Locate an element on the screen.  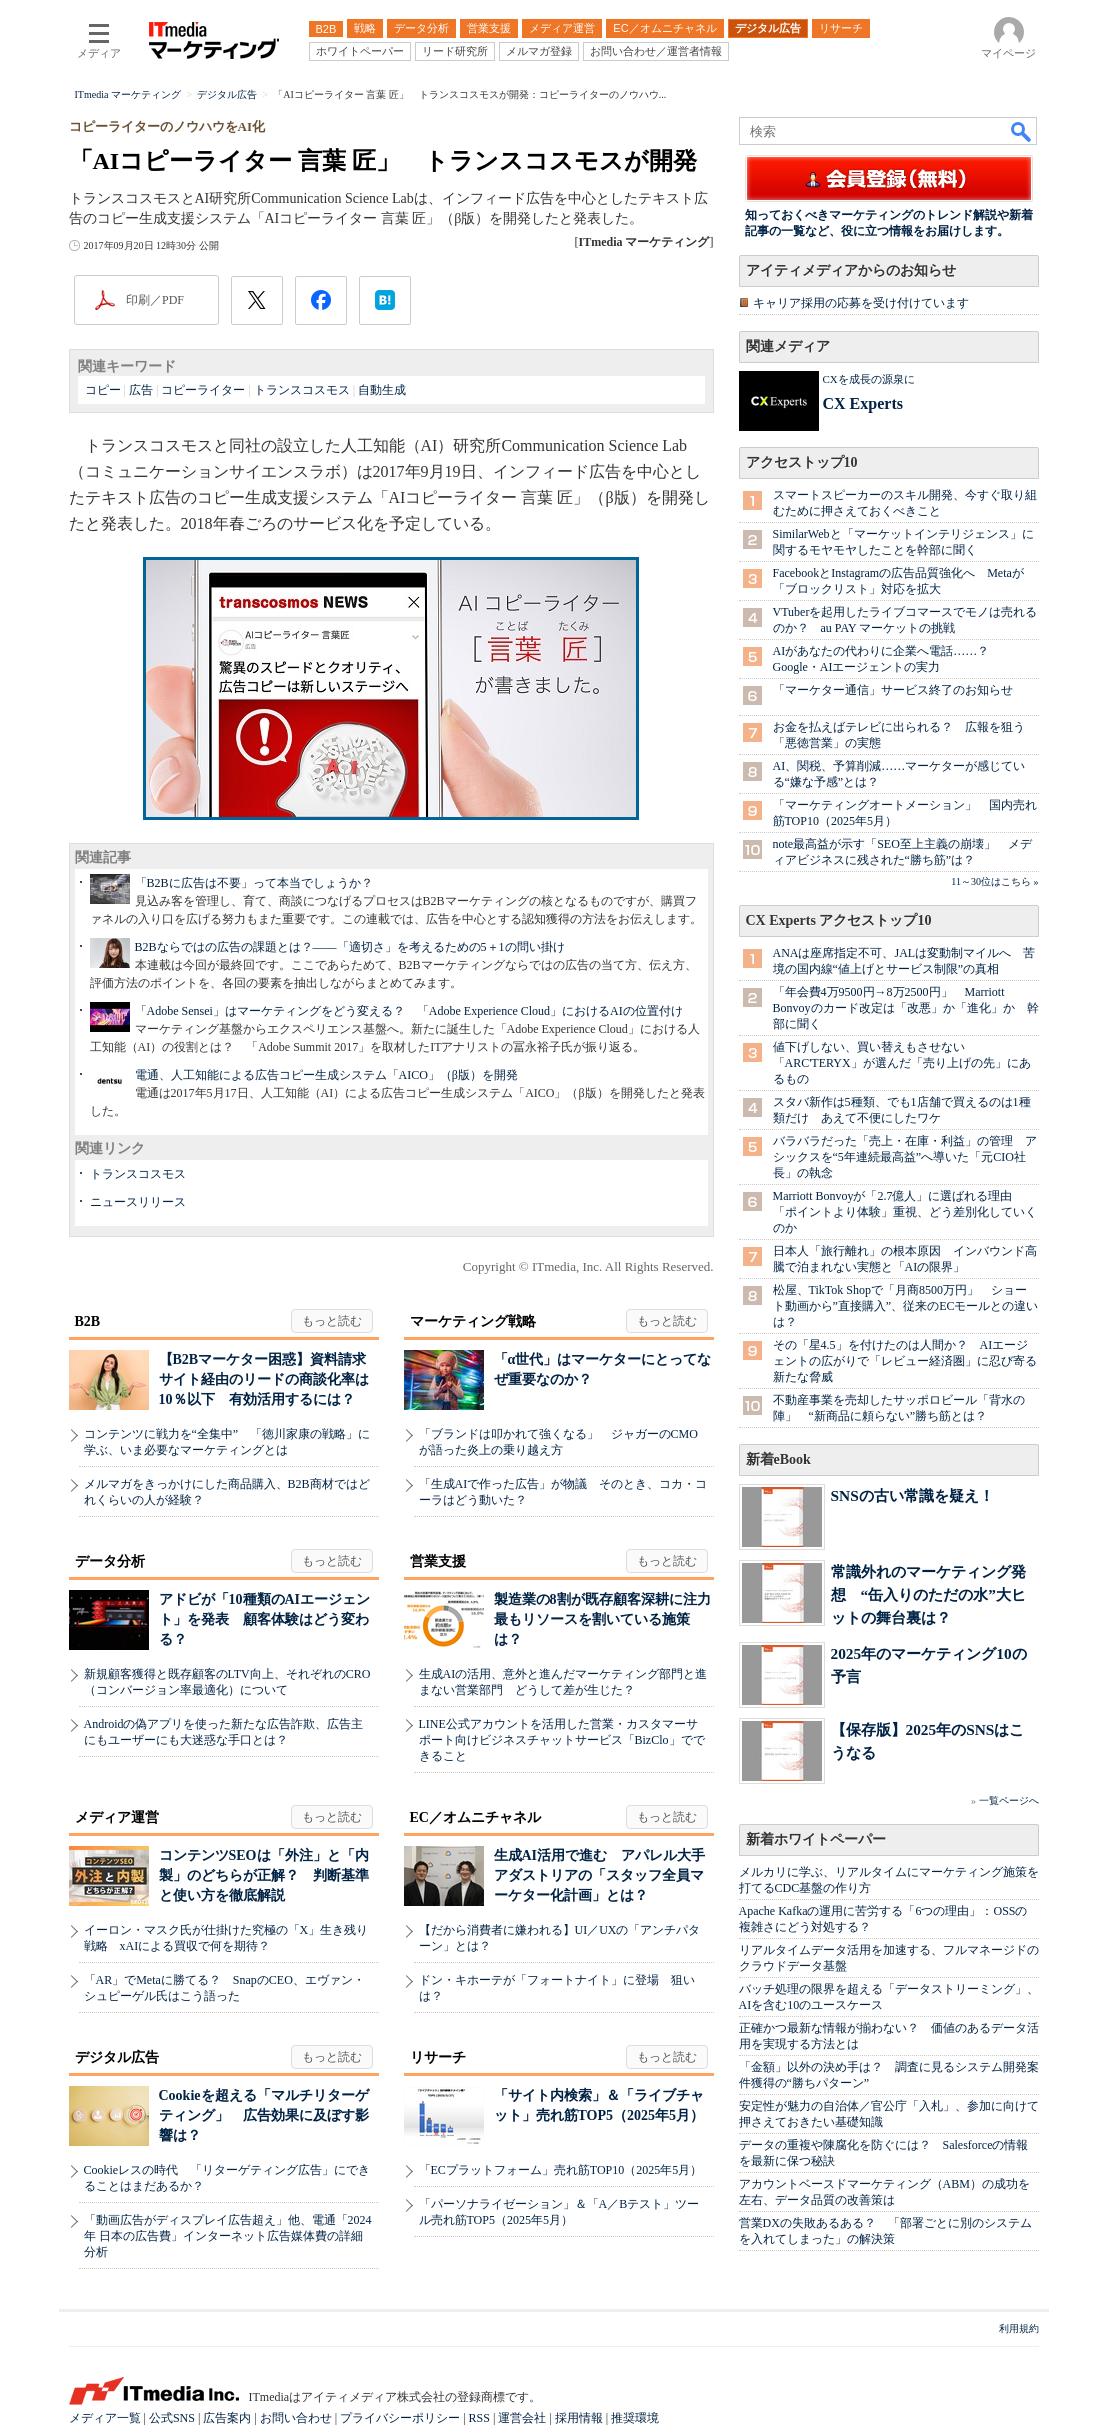
公式SNS is located at coordinates (172, 2418).